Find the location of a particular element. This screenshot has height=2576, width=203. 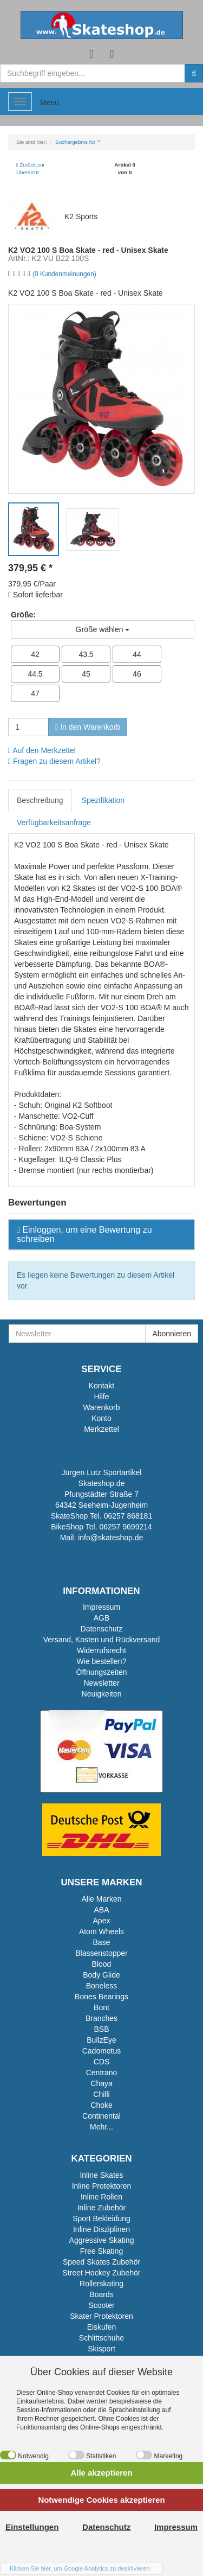

Cadomotus is located at coordinates (101, 2050).